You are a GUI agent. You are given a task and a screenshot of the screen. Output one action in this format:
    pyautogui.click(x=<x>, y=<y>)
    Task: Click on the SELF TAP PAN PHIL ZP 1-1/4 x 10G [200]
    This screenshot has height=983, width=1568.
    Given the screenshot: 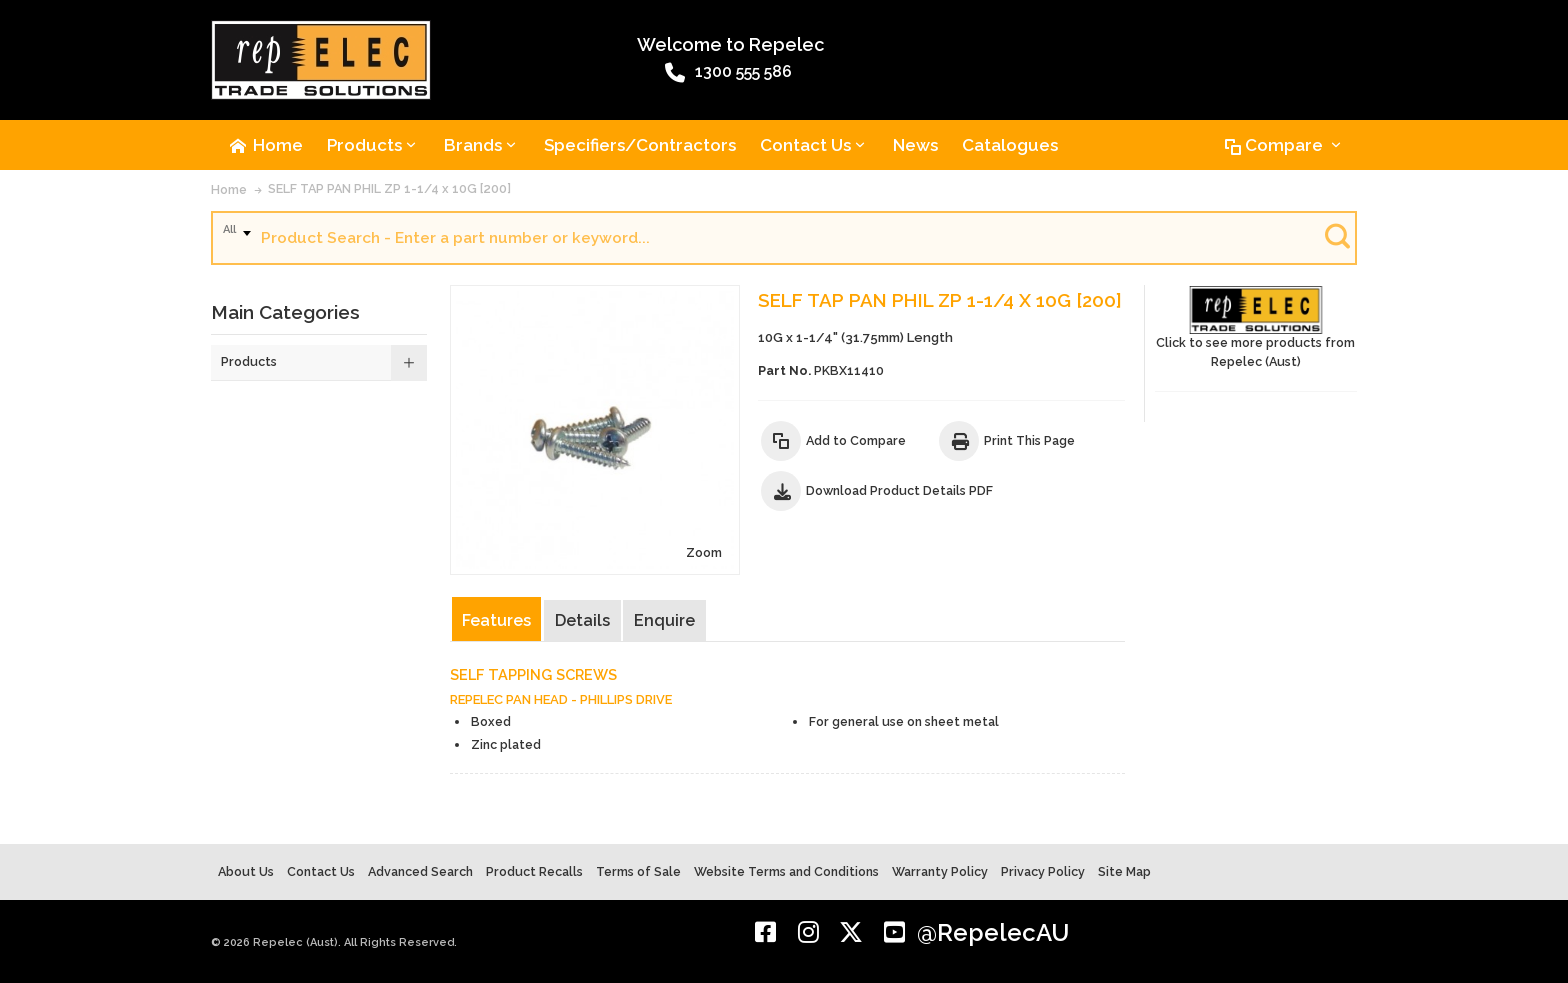 What is the action you would take?
    pyautogui.click(x=389, y=188)
    